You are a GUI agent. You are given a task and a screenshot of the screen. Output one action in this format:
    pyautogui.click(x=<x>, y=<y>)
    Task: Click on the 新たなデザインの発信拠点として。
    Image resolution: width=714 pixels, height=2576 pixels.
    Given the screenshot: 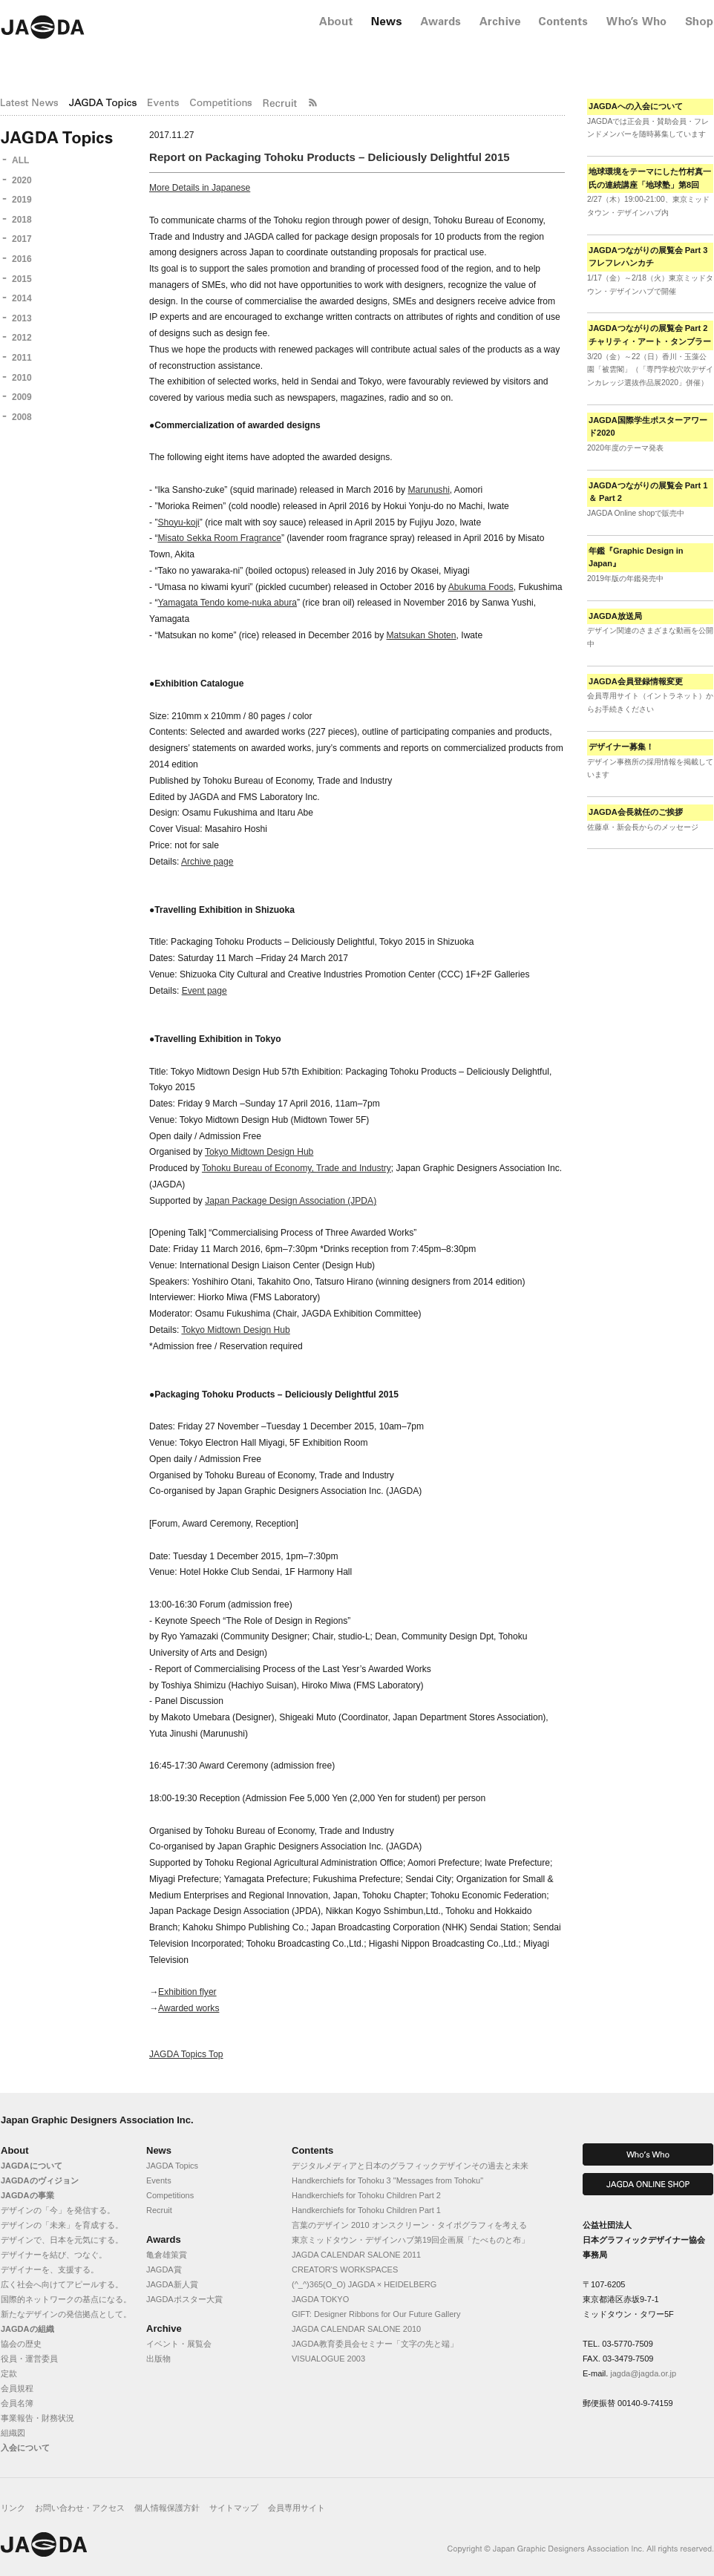 What is the action you would take?
    pyautogui.click(x=66, y=2314)
    